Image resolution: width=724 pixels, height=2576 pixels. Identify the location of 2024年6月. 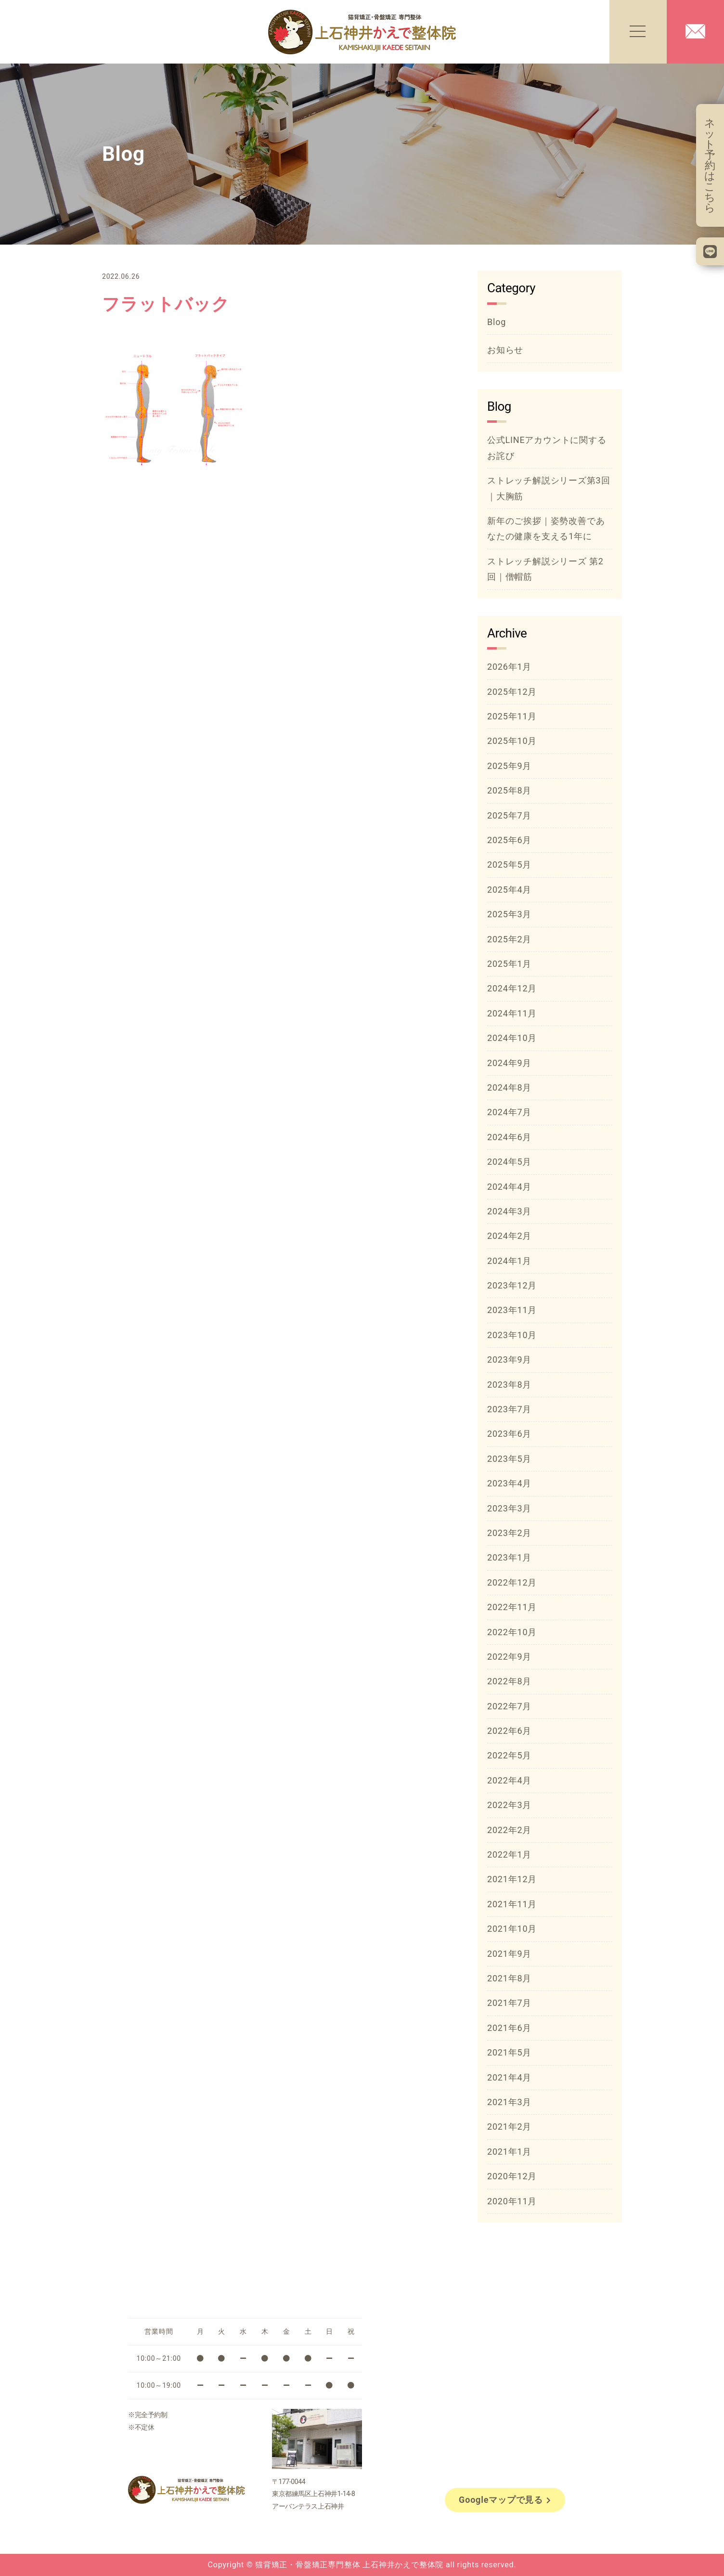
(509, 1137).